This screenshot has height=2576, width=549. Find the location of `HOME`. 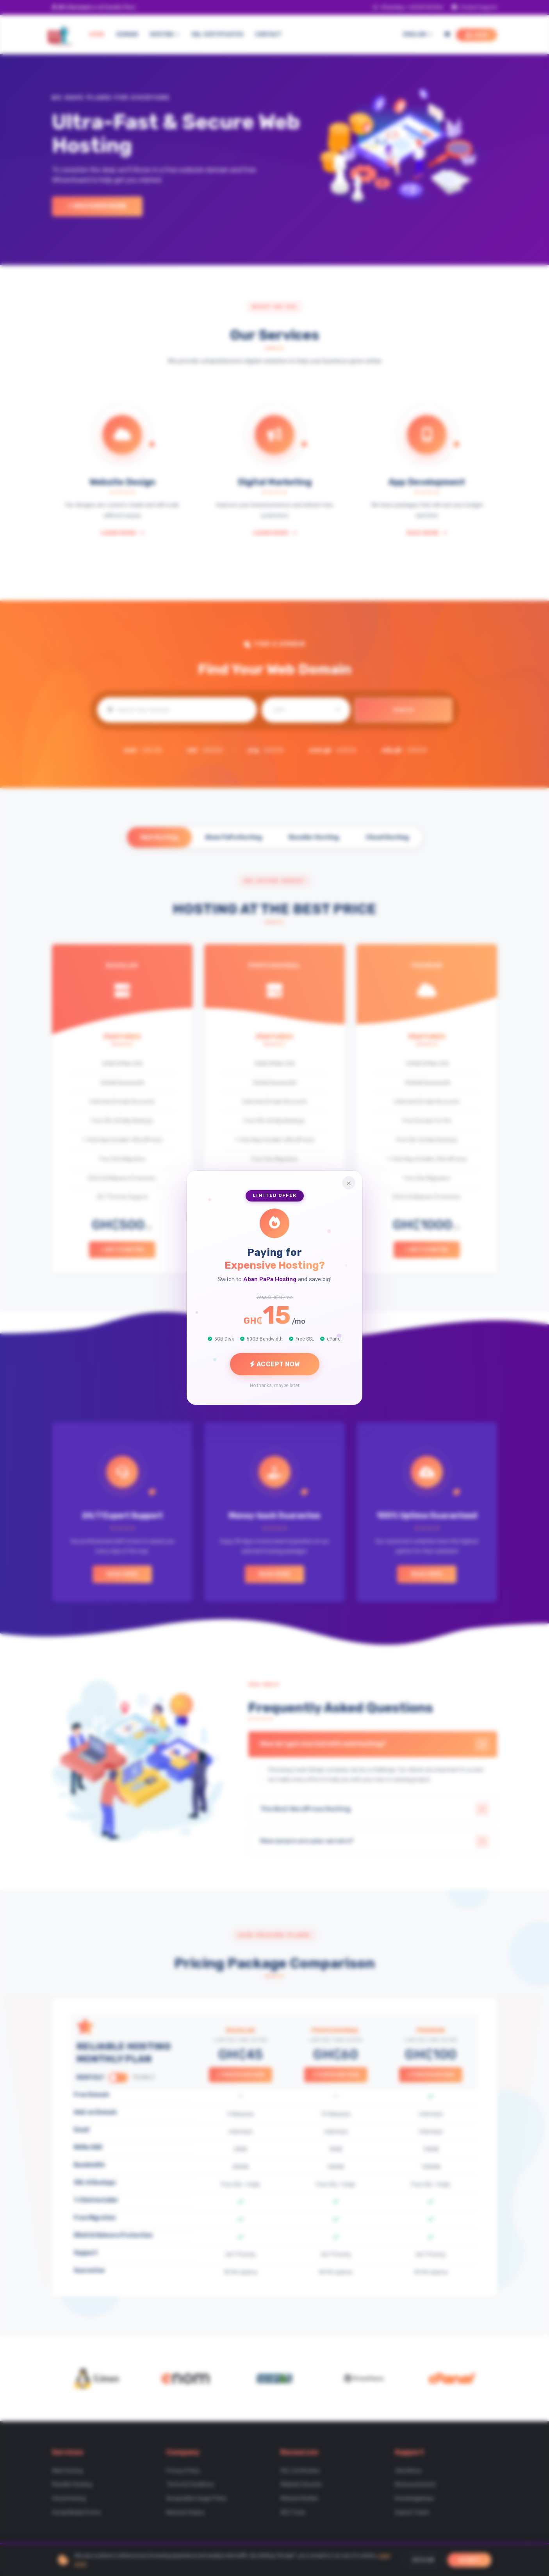

HOME is located at coordinates (97, 34).